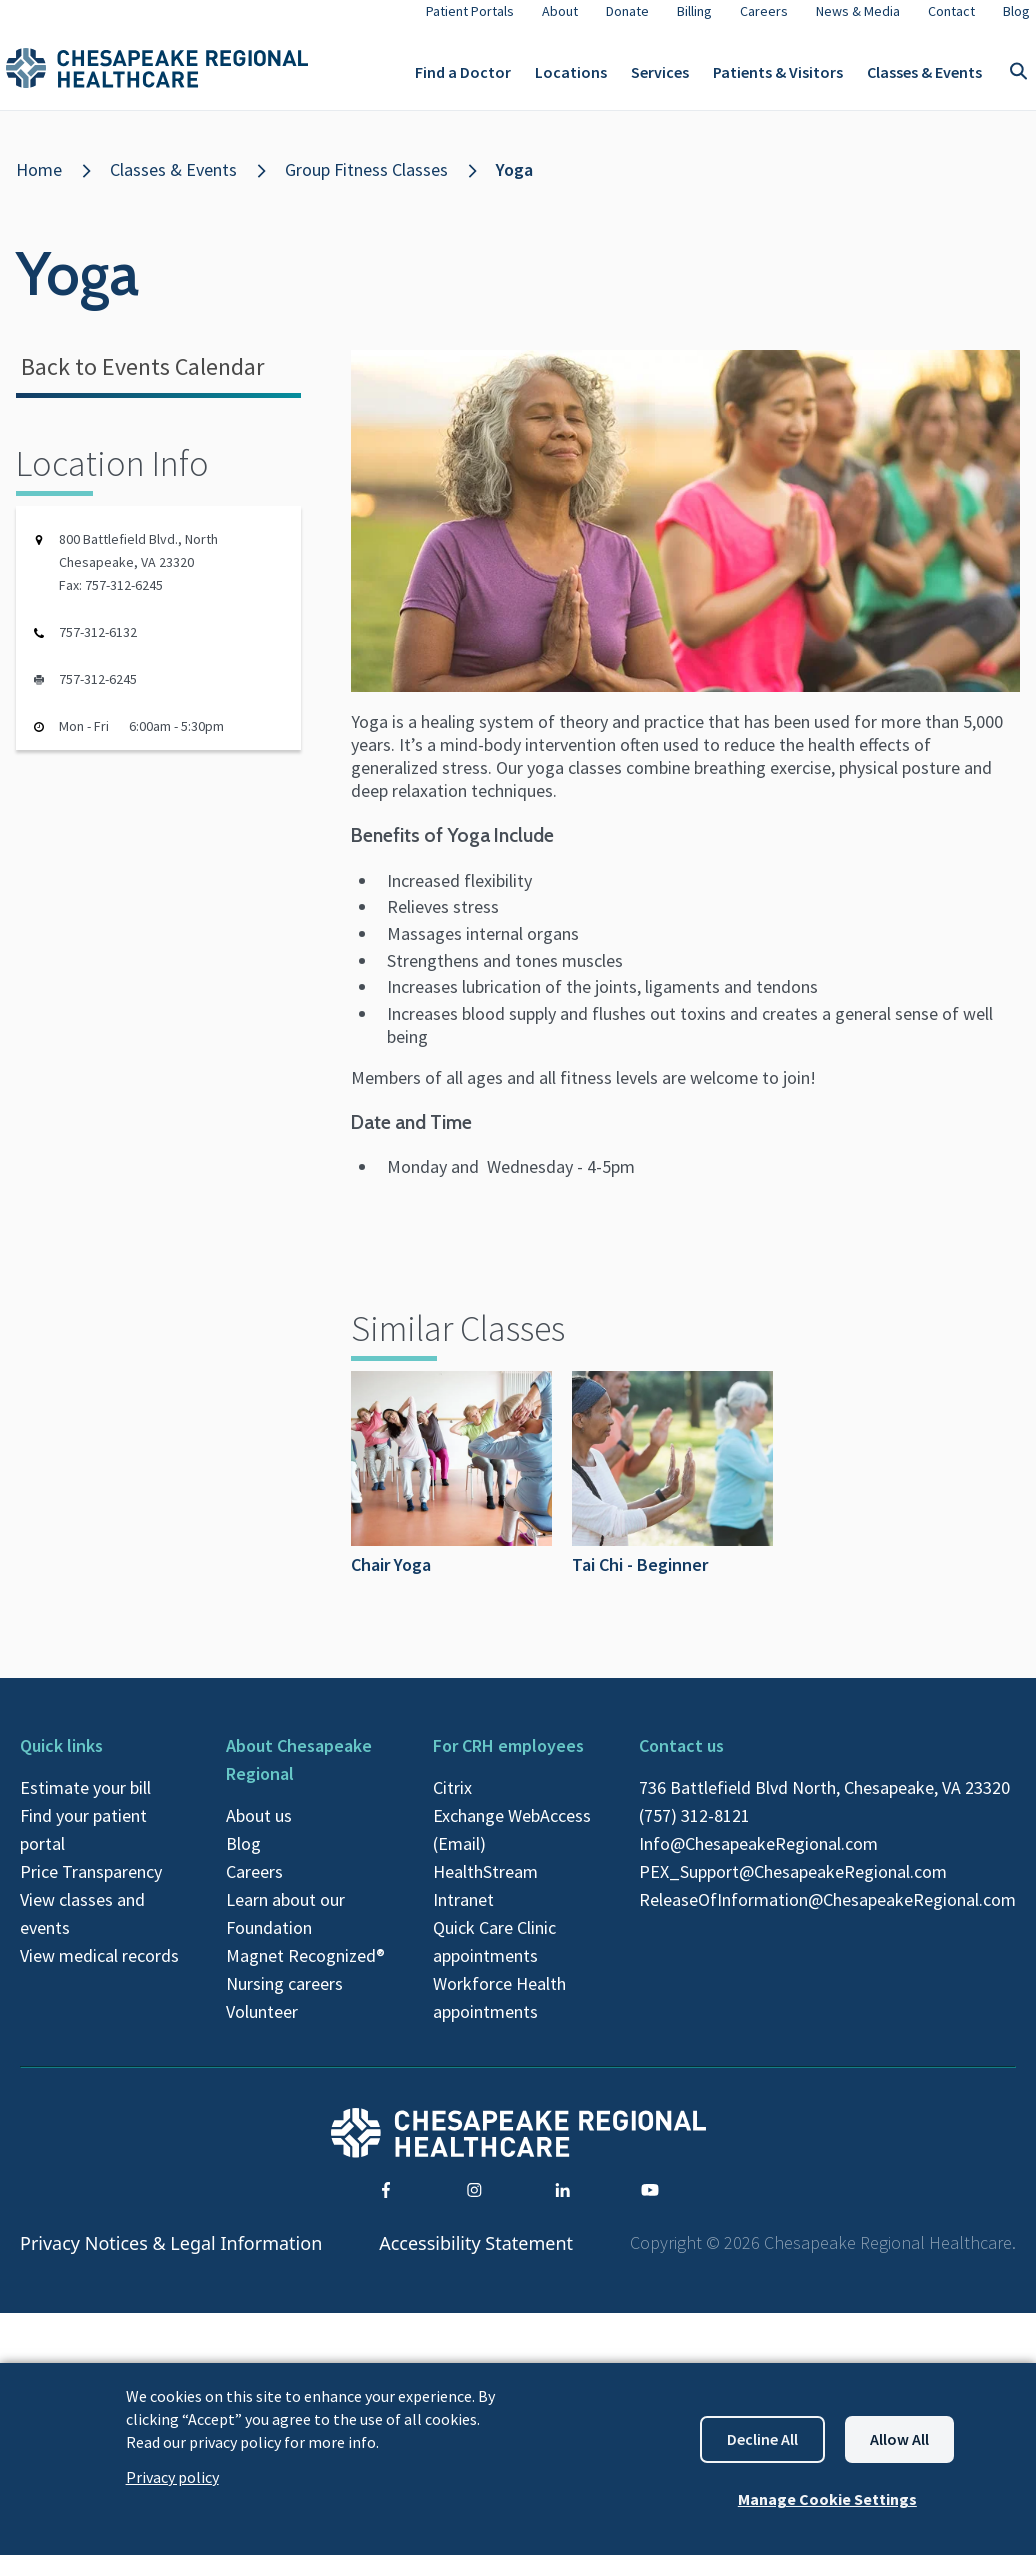 This screenshot has width=1036, height=2555. What do you see at coordinates (254, 1887) in the screenshot?
I see `Careers` at bounding box center [254, 1887].